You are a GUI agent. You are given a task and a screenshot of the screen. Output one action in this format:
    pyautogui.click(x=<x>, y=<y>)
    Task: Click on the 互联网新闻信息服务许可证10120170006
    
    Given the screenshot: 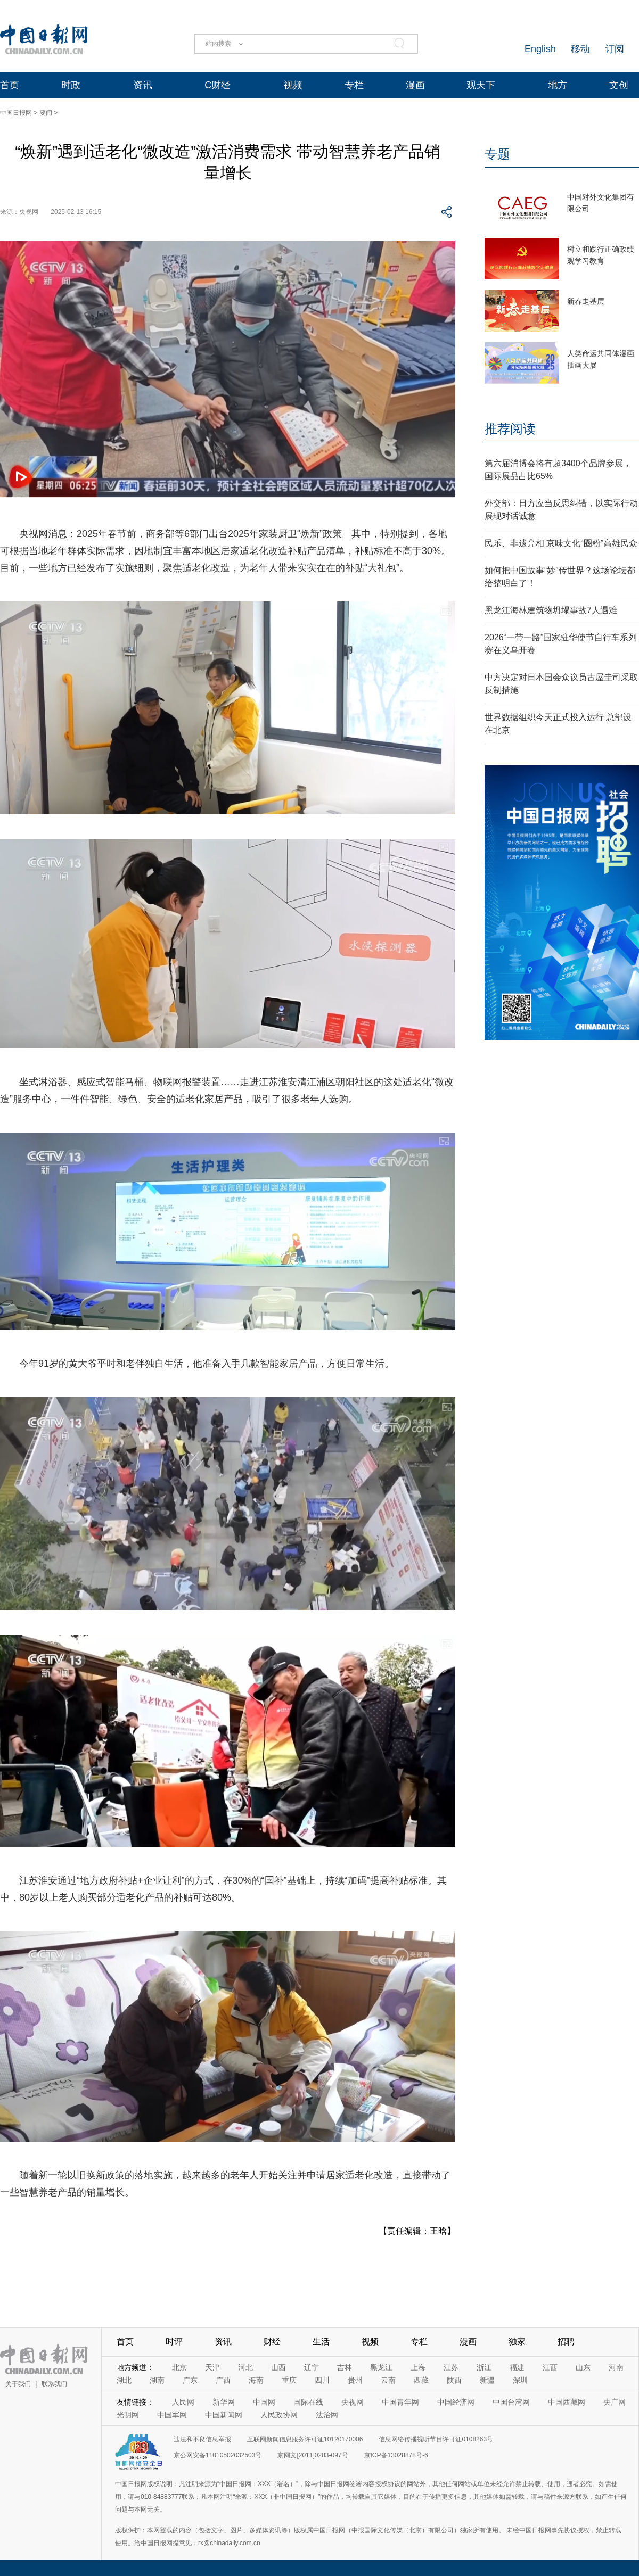 What is the action you would take?
    pyautogui.click(x=305, y=2439)
    